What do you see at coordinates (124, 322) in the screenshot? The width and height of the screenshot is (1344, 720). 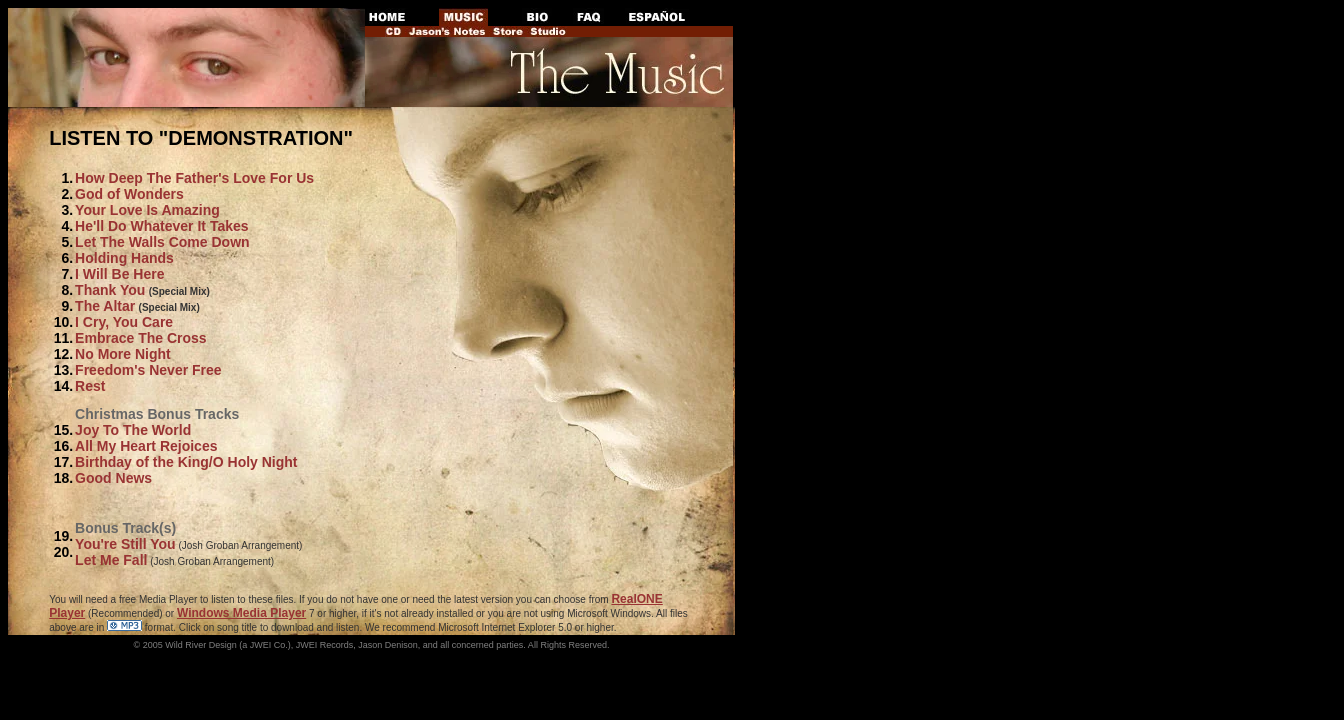 I see `I Cry, You Care` at bounding box center [124, 322].